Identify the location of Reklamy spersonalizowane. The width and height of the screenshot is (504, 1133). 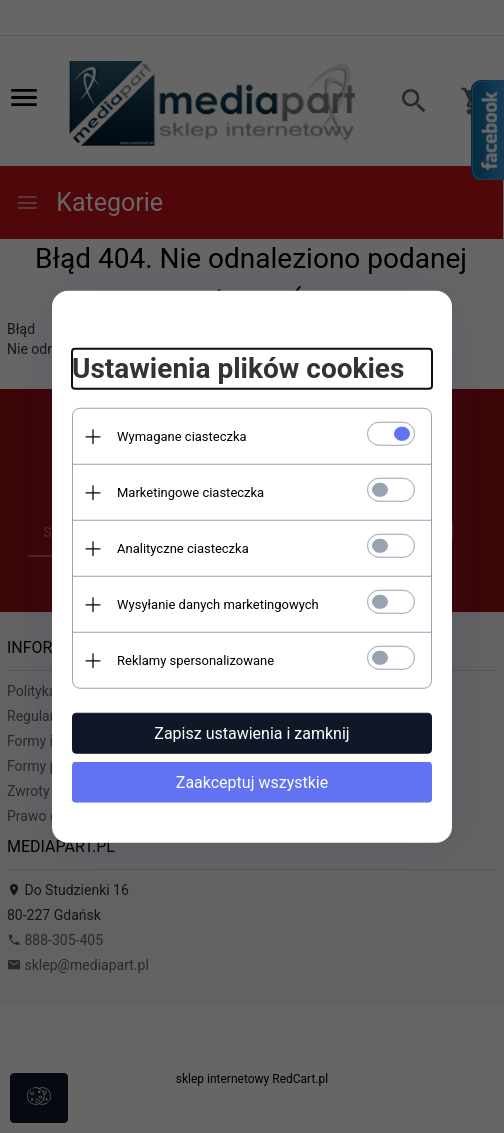
(195, 660).